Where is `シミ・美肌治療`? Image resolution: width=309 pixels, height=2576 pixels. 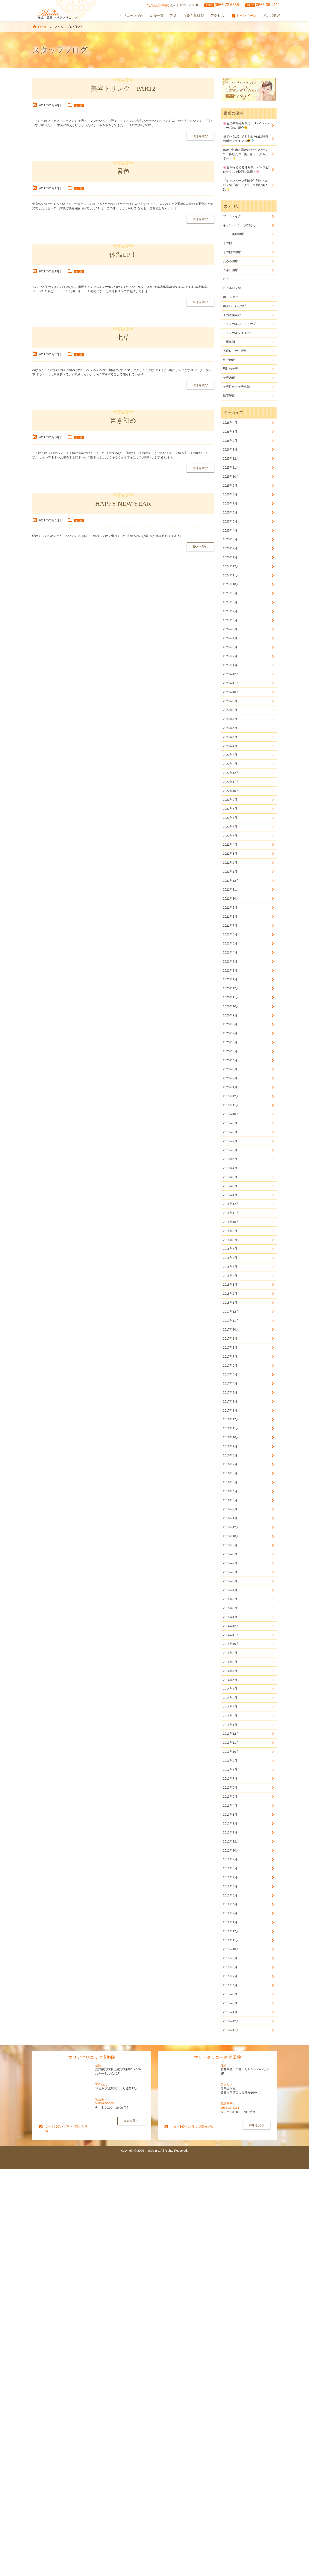
シミ・美肌治療 is located at coordinates (234, 249).